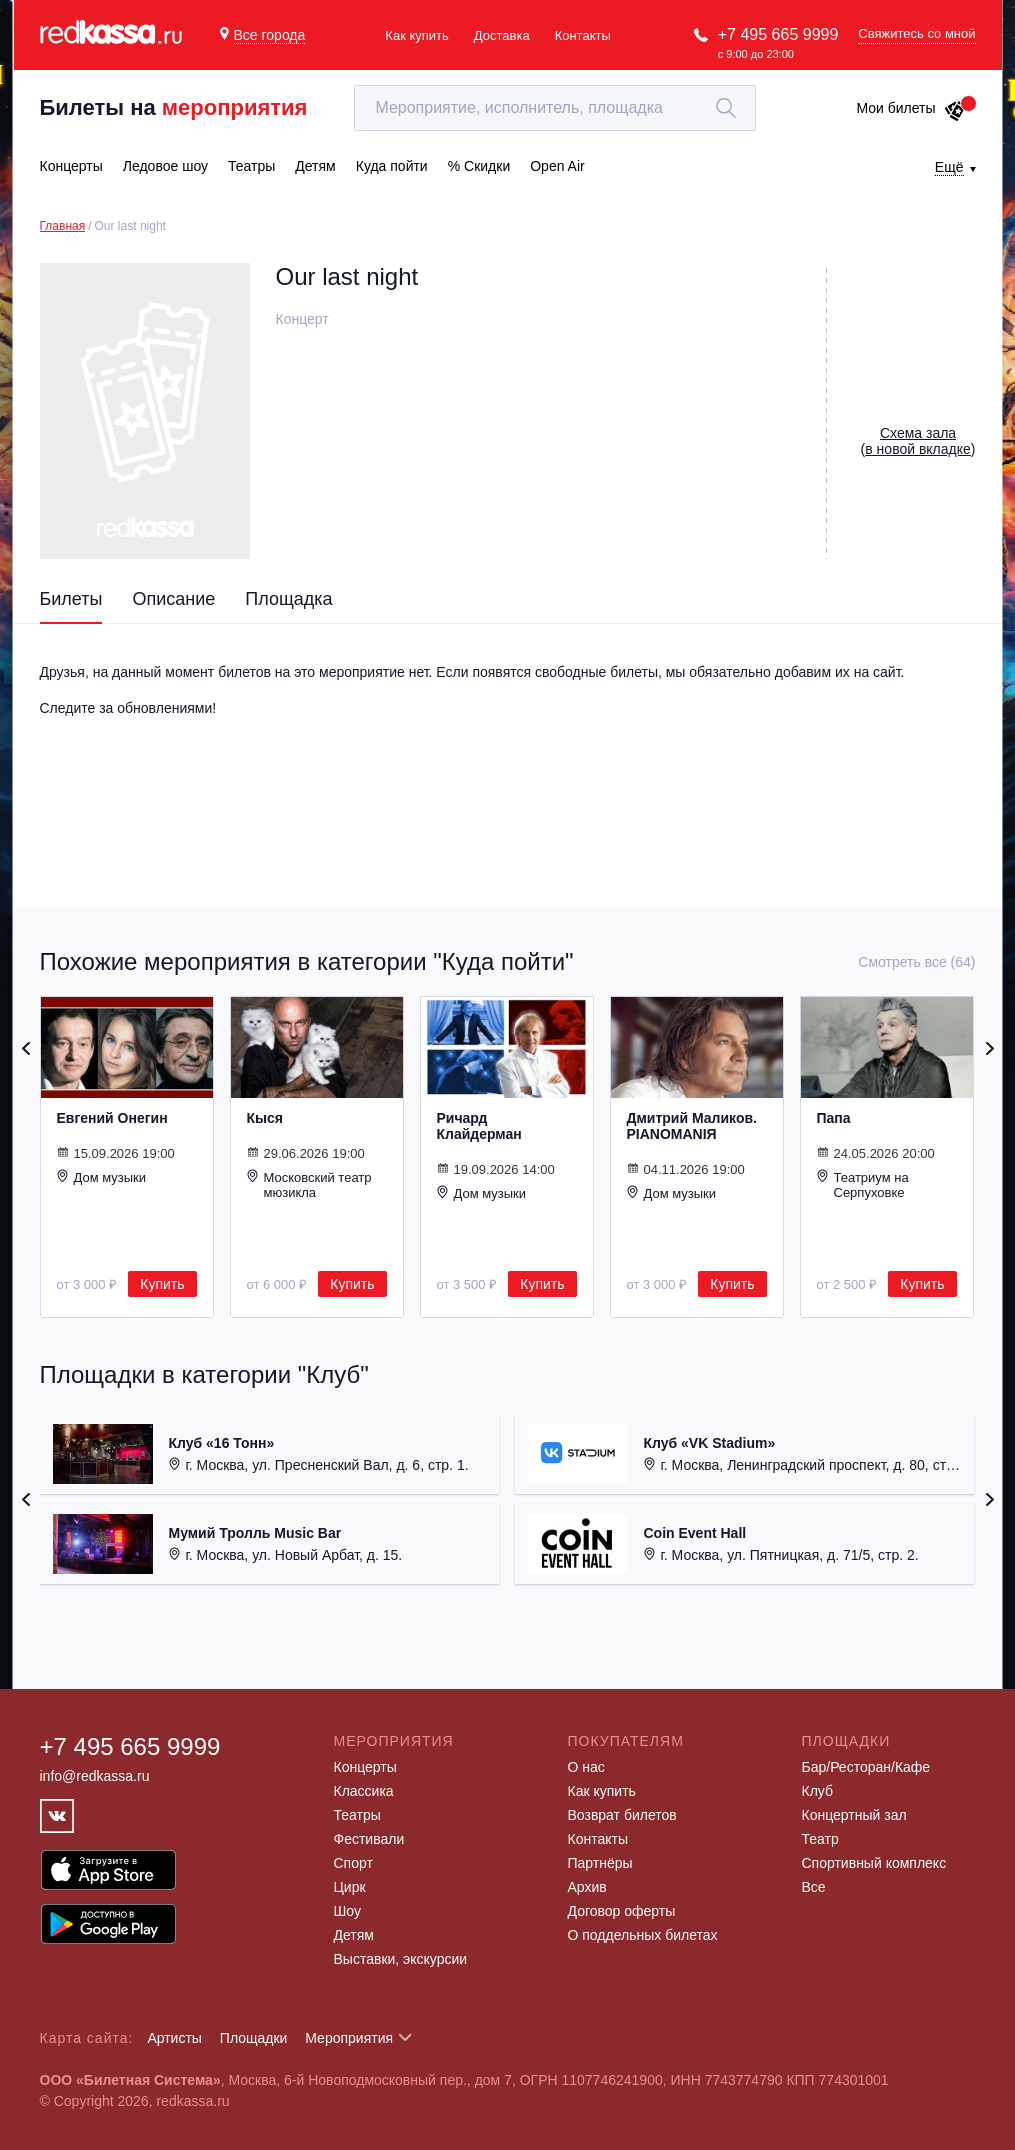 The width and height of the screenshot is (1015, 2150). I want to click on Описание, so click(173, 599).